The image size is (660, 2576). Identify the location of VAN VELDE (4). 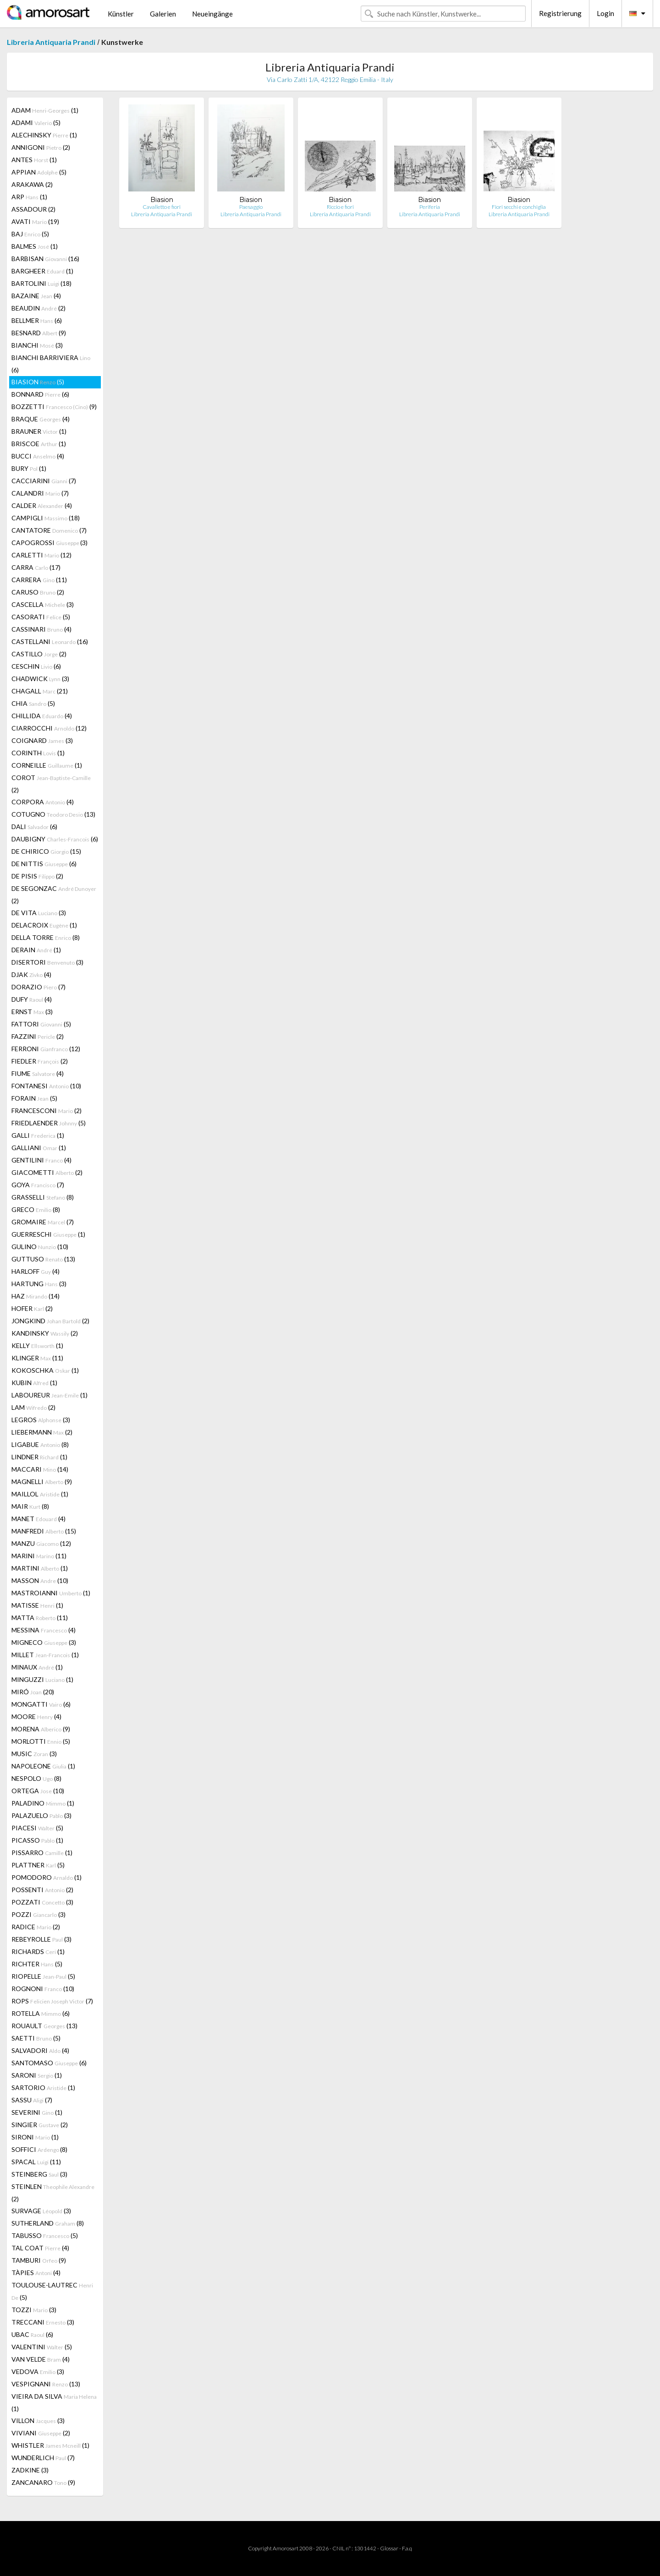
(40, 2359).